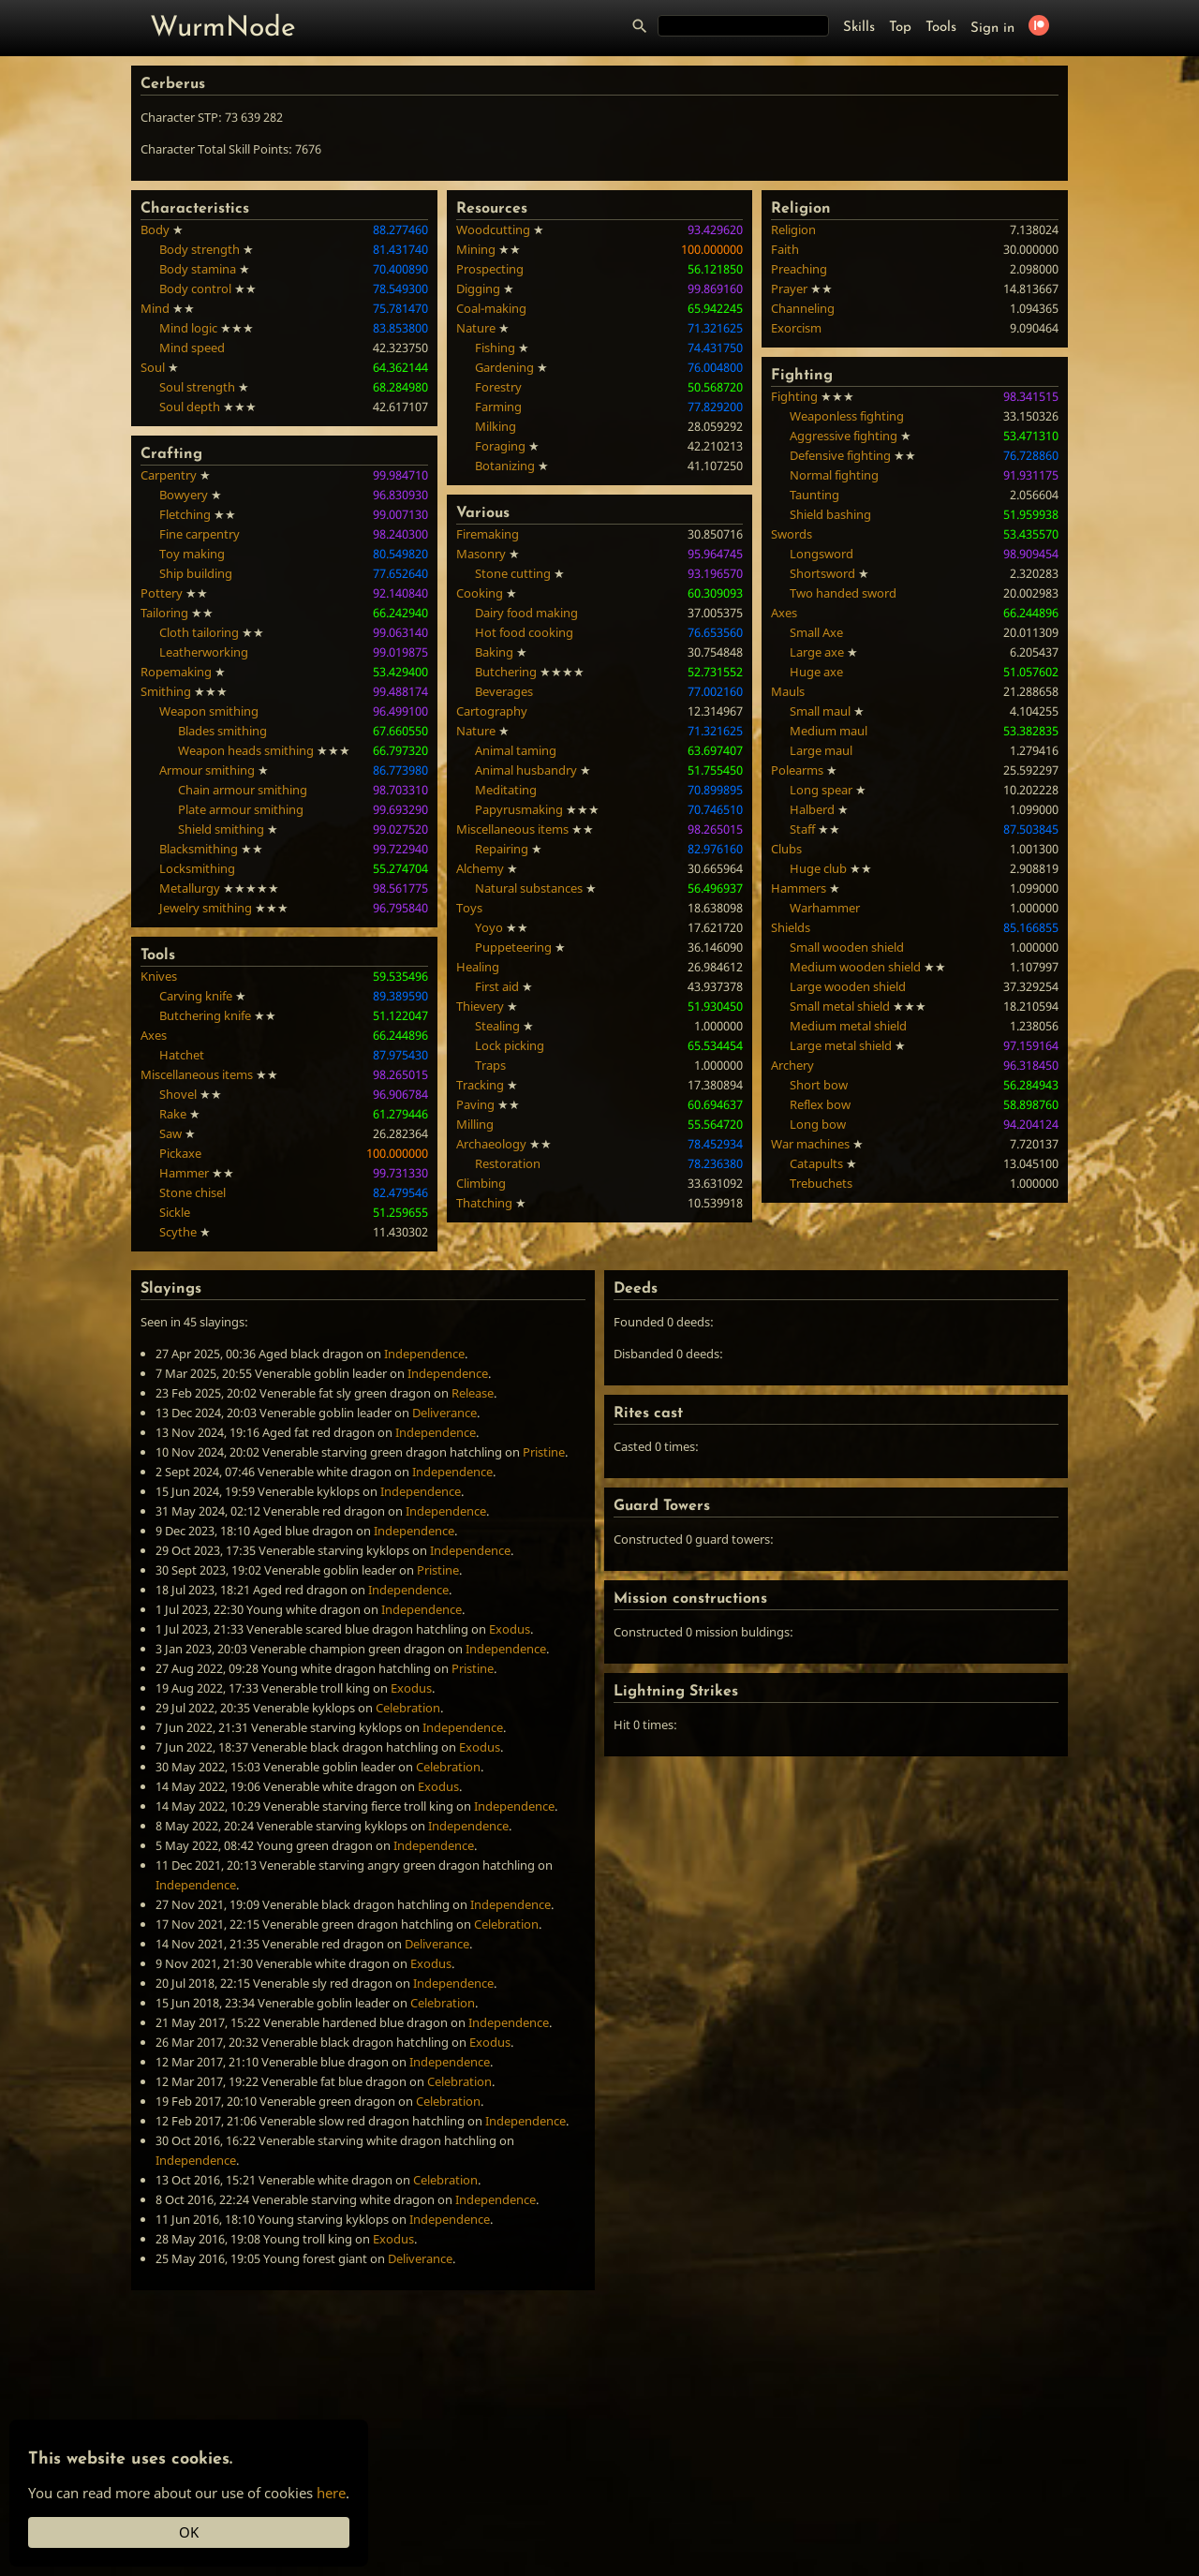 Image resolution: width=1199 pixels, height=2576 pixels. Describe the element at coordinates (222, 730) in the screenshot. I see `Blades smithing` at that location.